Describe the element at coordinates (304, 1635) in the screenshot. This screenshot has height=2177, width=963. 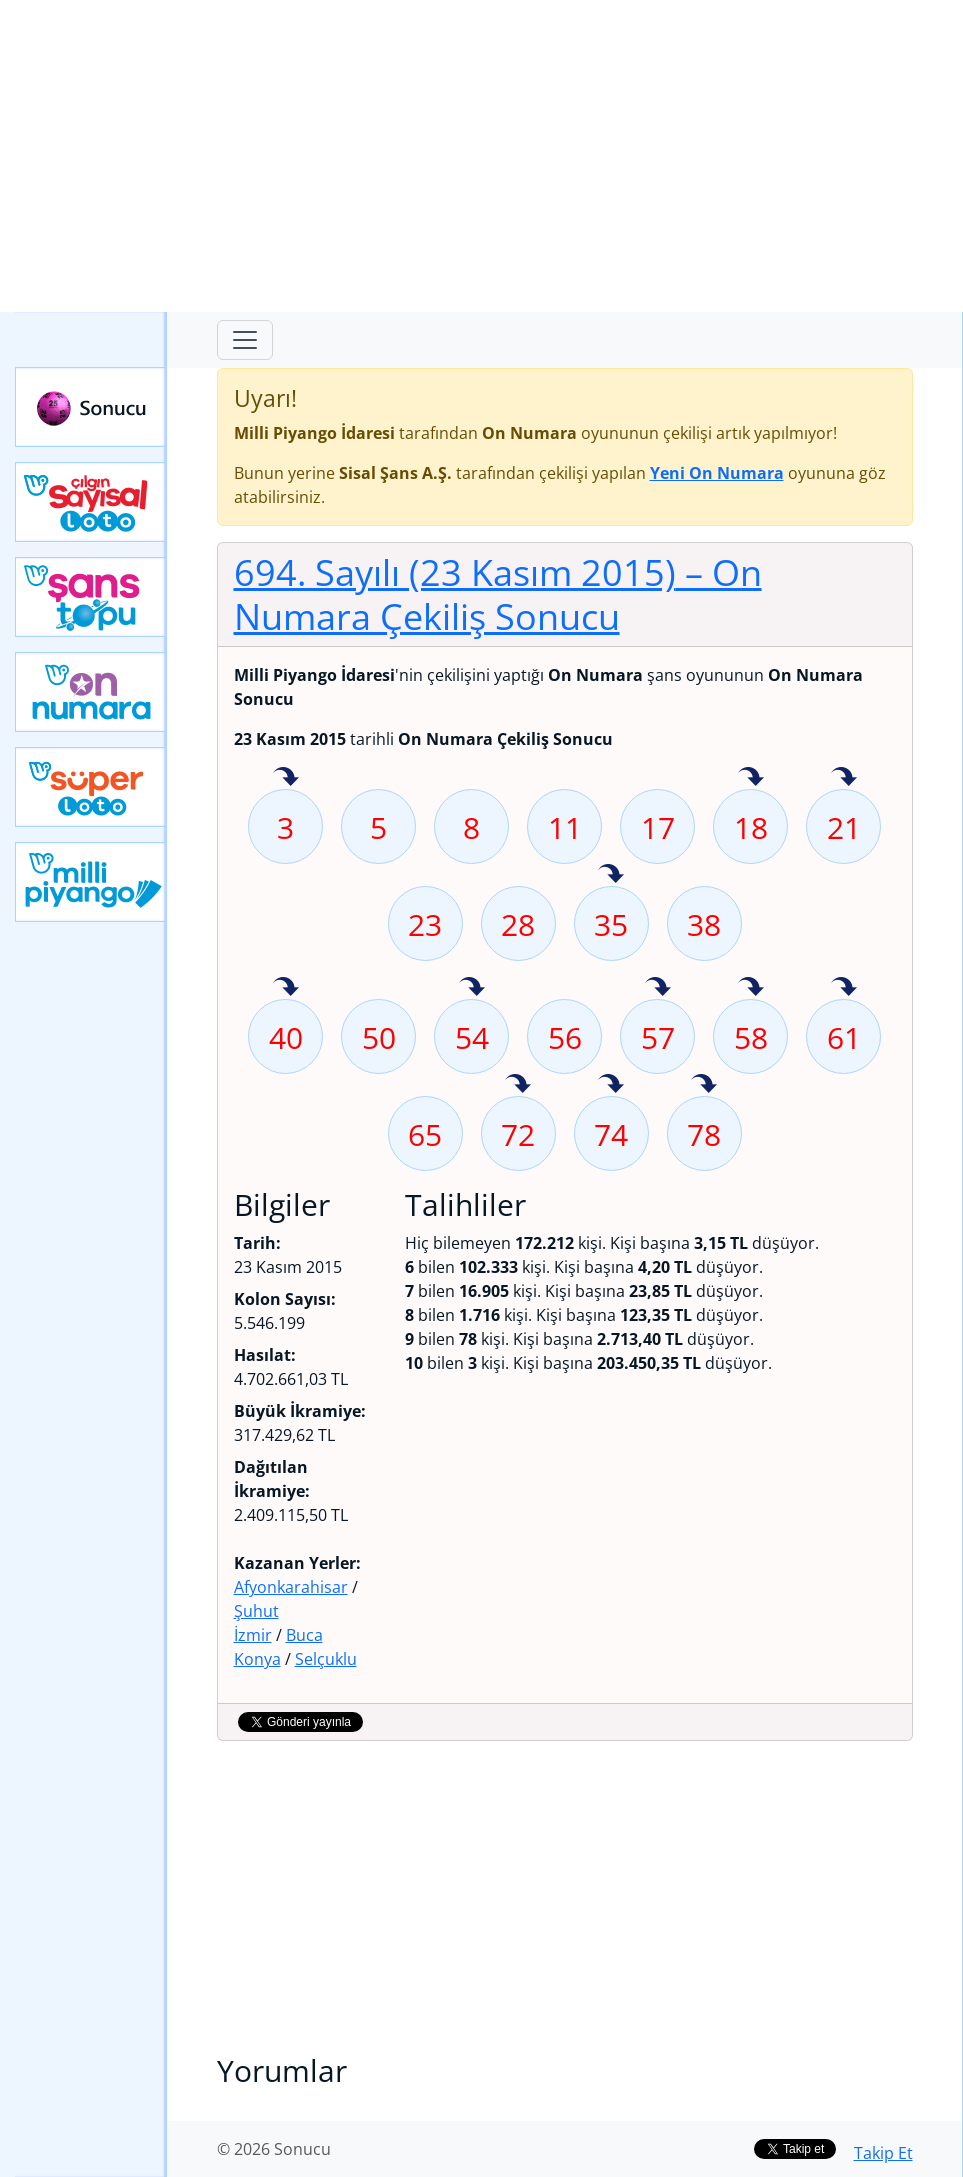
I see `Buca` at that location.